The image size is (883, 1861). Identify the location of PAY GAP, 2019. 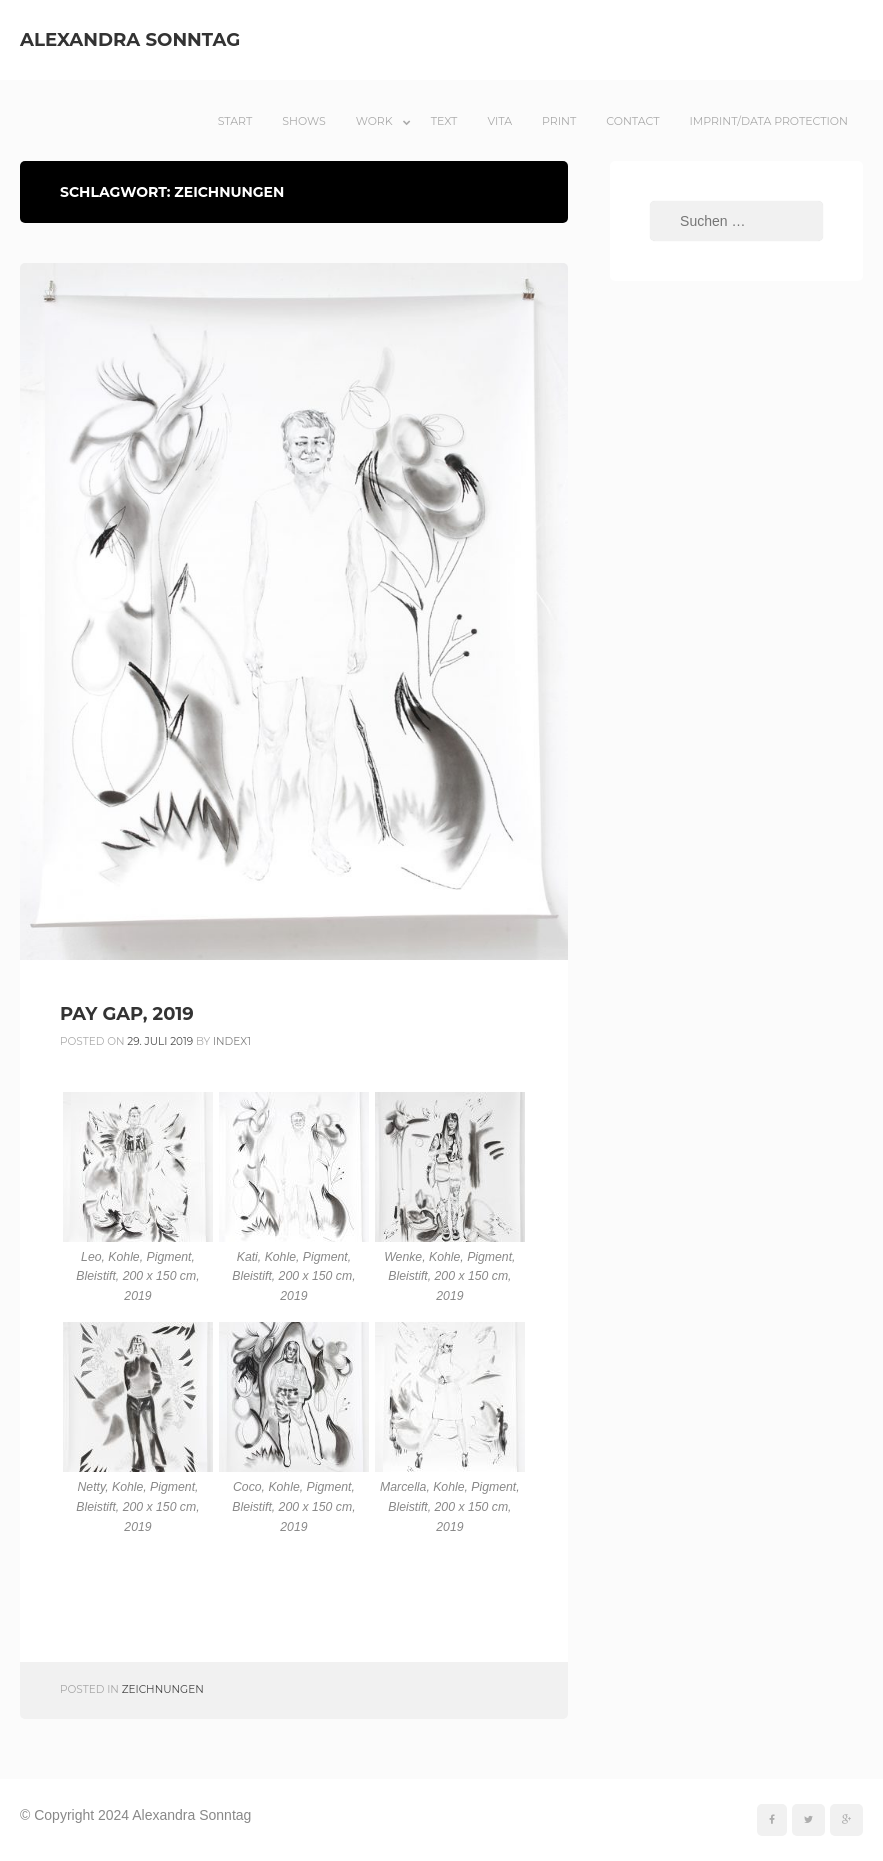
(127, 1014).